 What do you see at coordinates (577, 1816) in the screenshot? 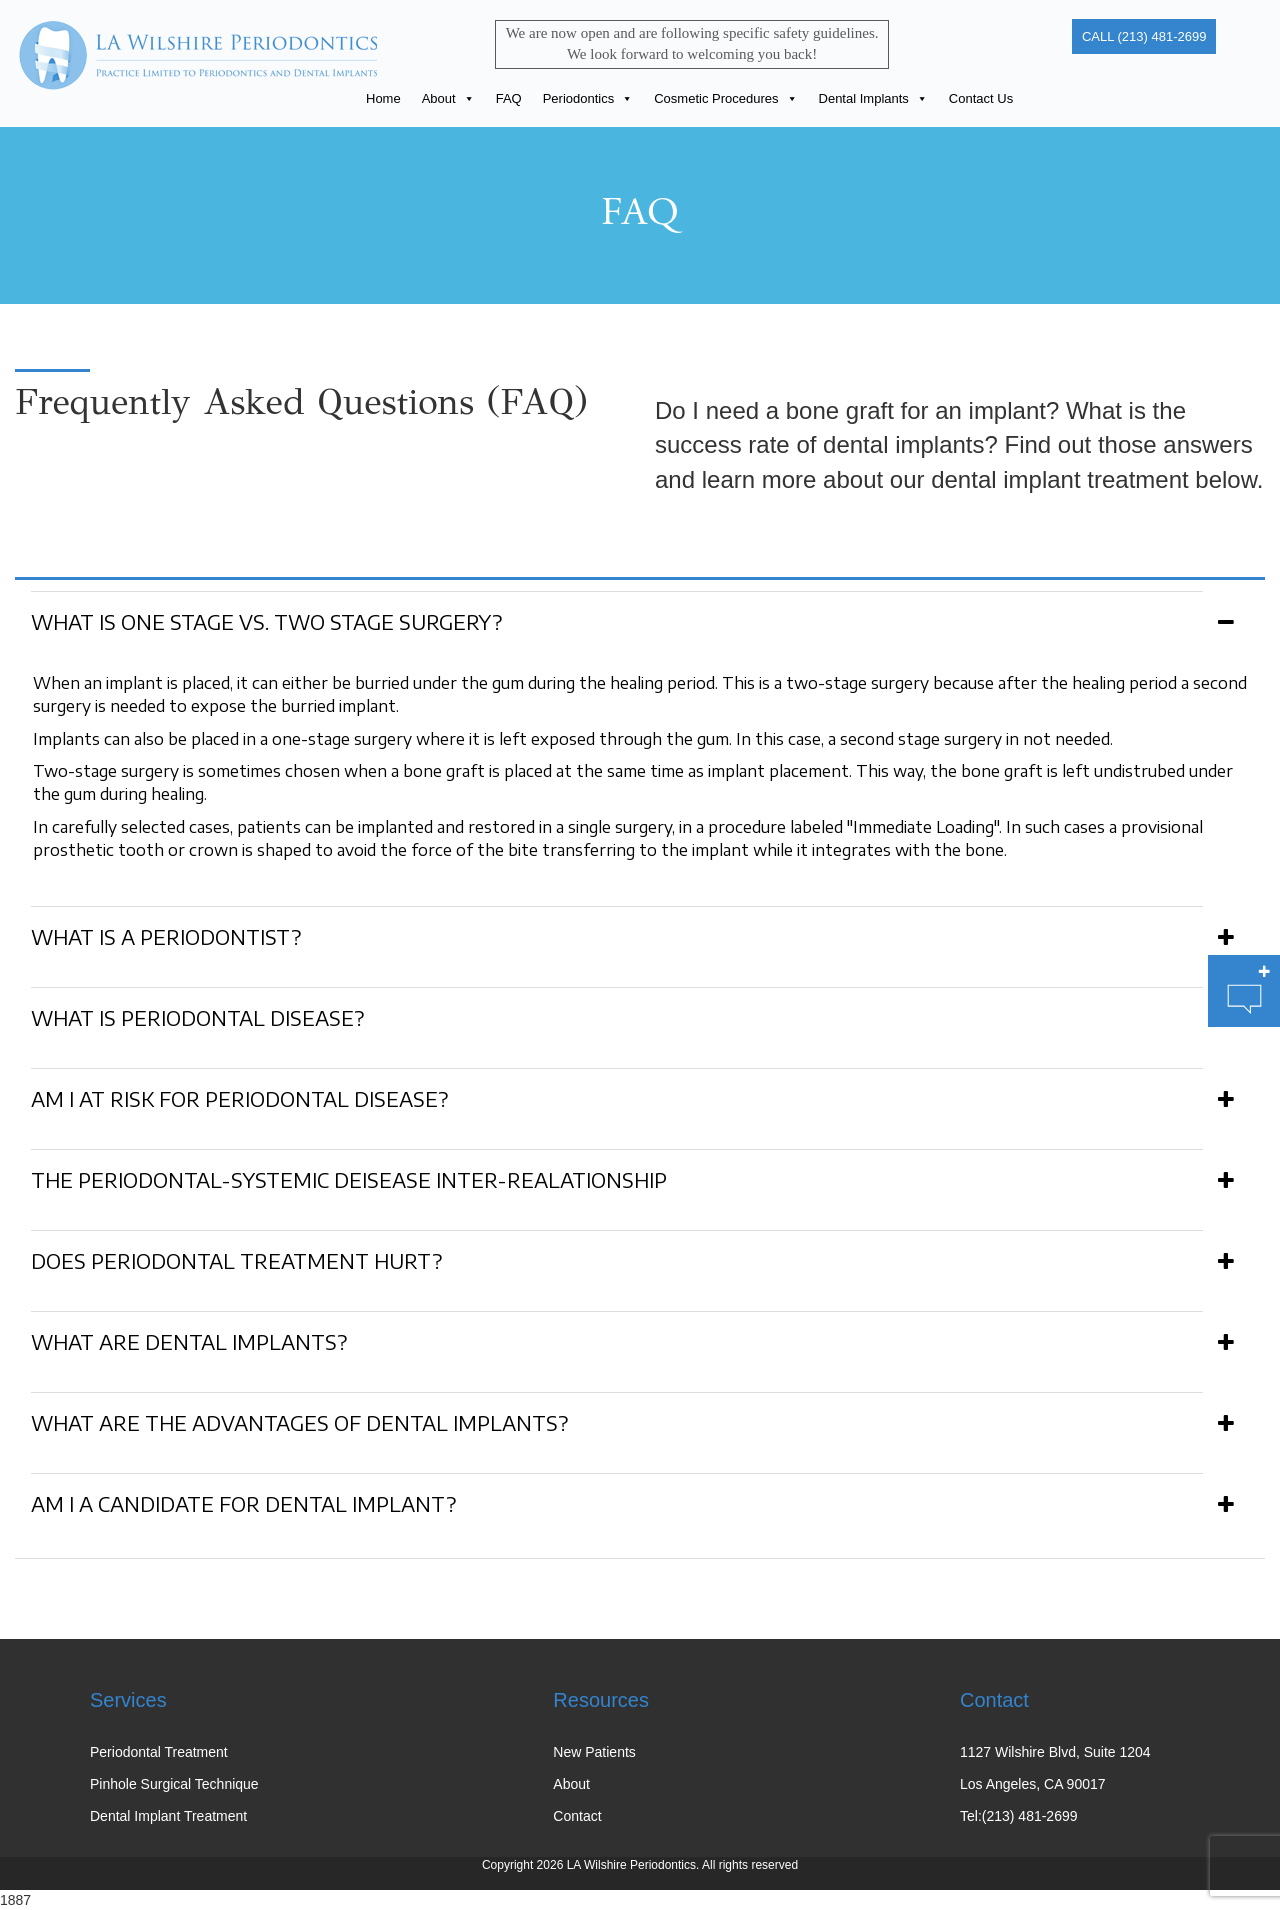
I see `Contact` at bounding box center [577, 1816].